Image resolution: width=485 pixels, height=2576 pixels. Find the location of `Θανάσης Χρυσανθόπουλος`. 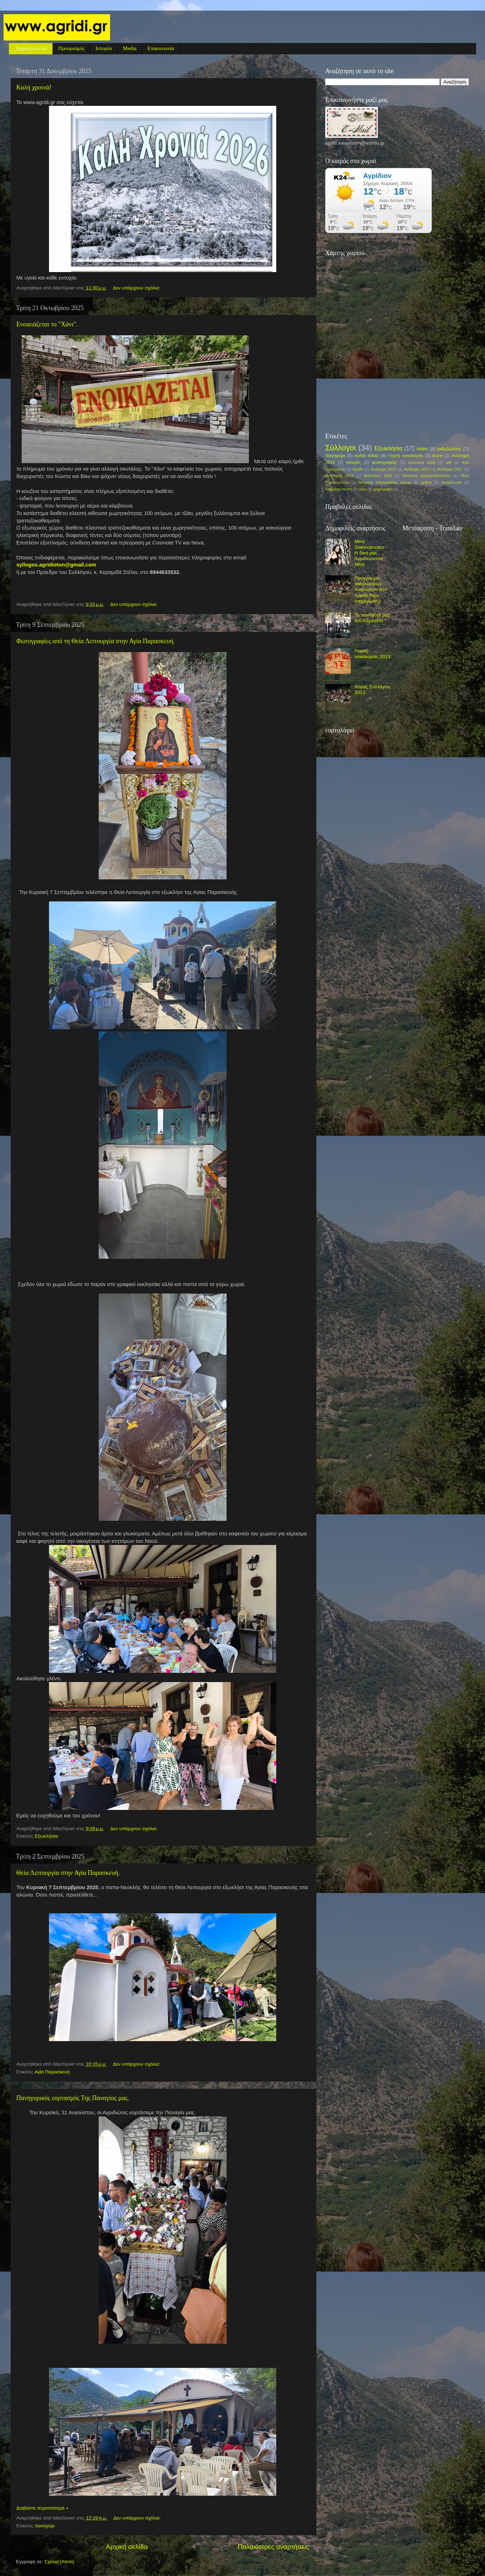

Θανάσης Χρυσανθόπουλος is located at coordinates (426, 475).